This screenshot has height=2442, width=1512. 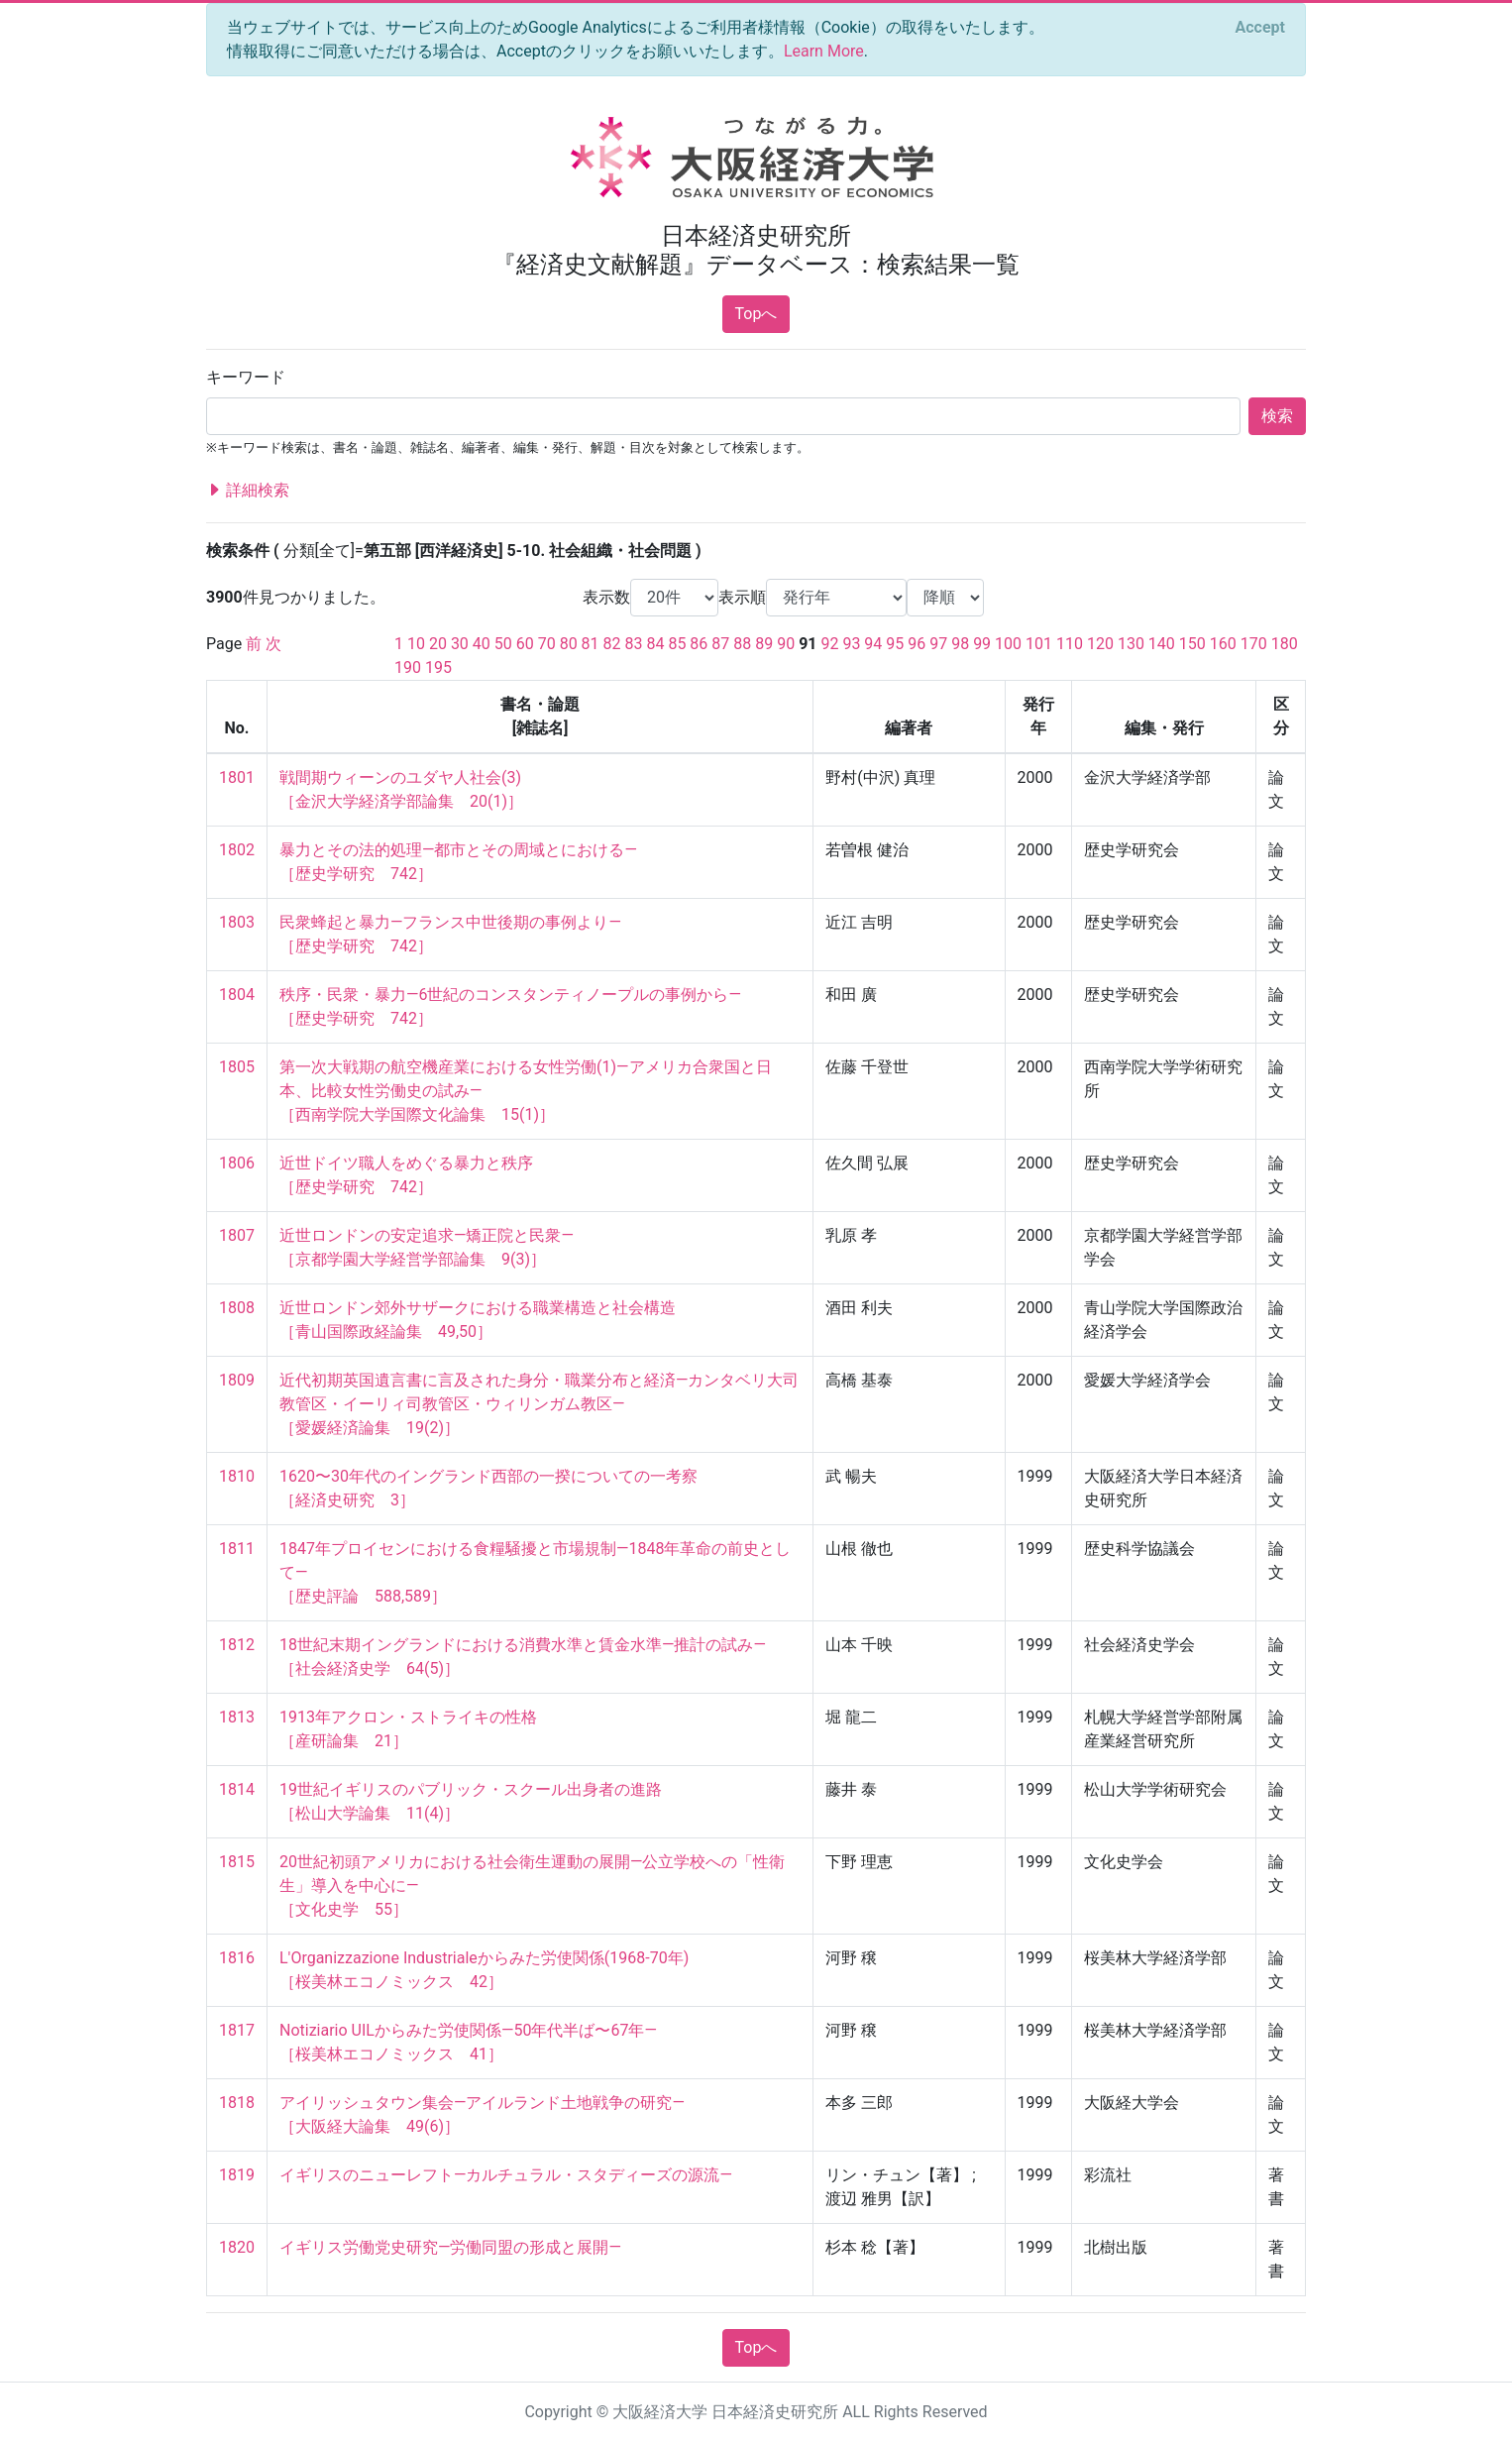 I want to click on 1809, so click(x=237, y=1380).